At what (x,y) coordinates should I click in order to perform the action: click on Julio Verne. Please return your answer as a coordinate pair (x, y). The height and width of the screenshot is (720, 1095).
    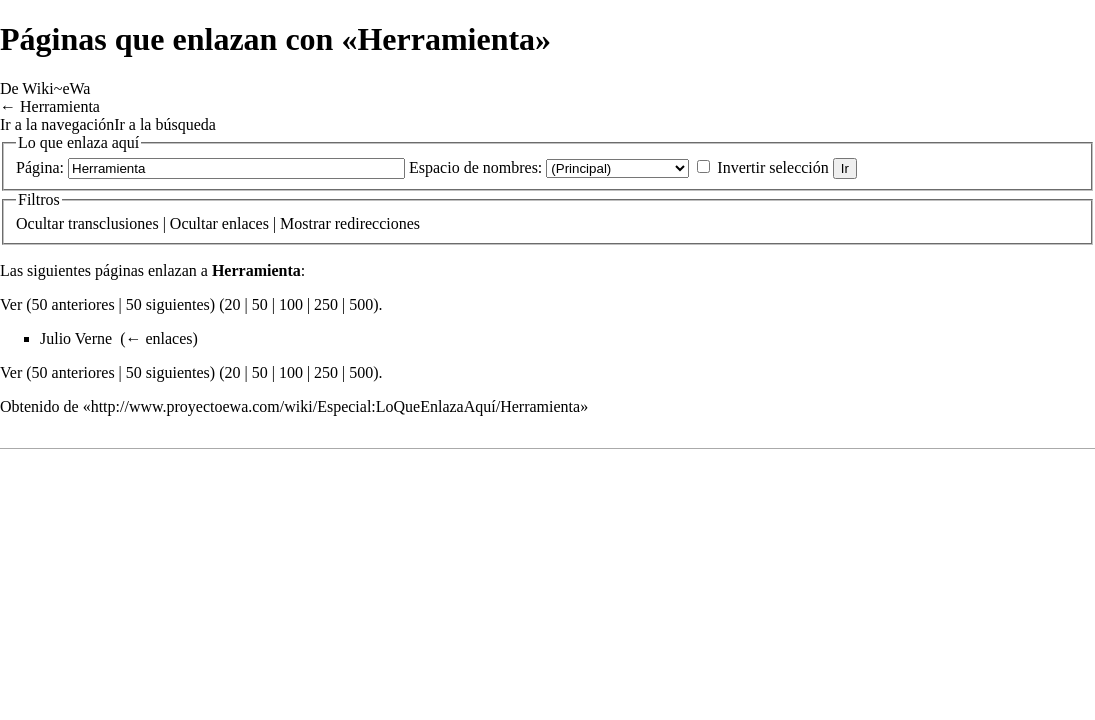
    Looking at the image, I should click on (76, 338).